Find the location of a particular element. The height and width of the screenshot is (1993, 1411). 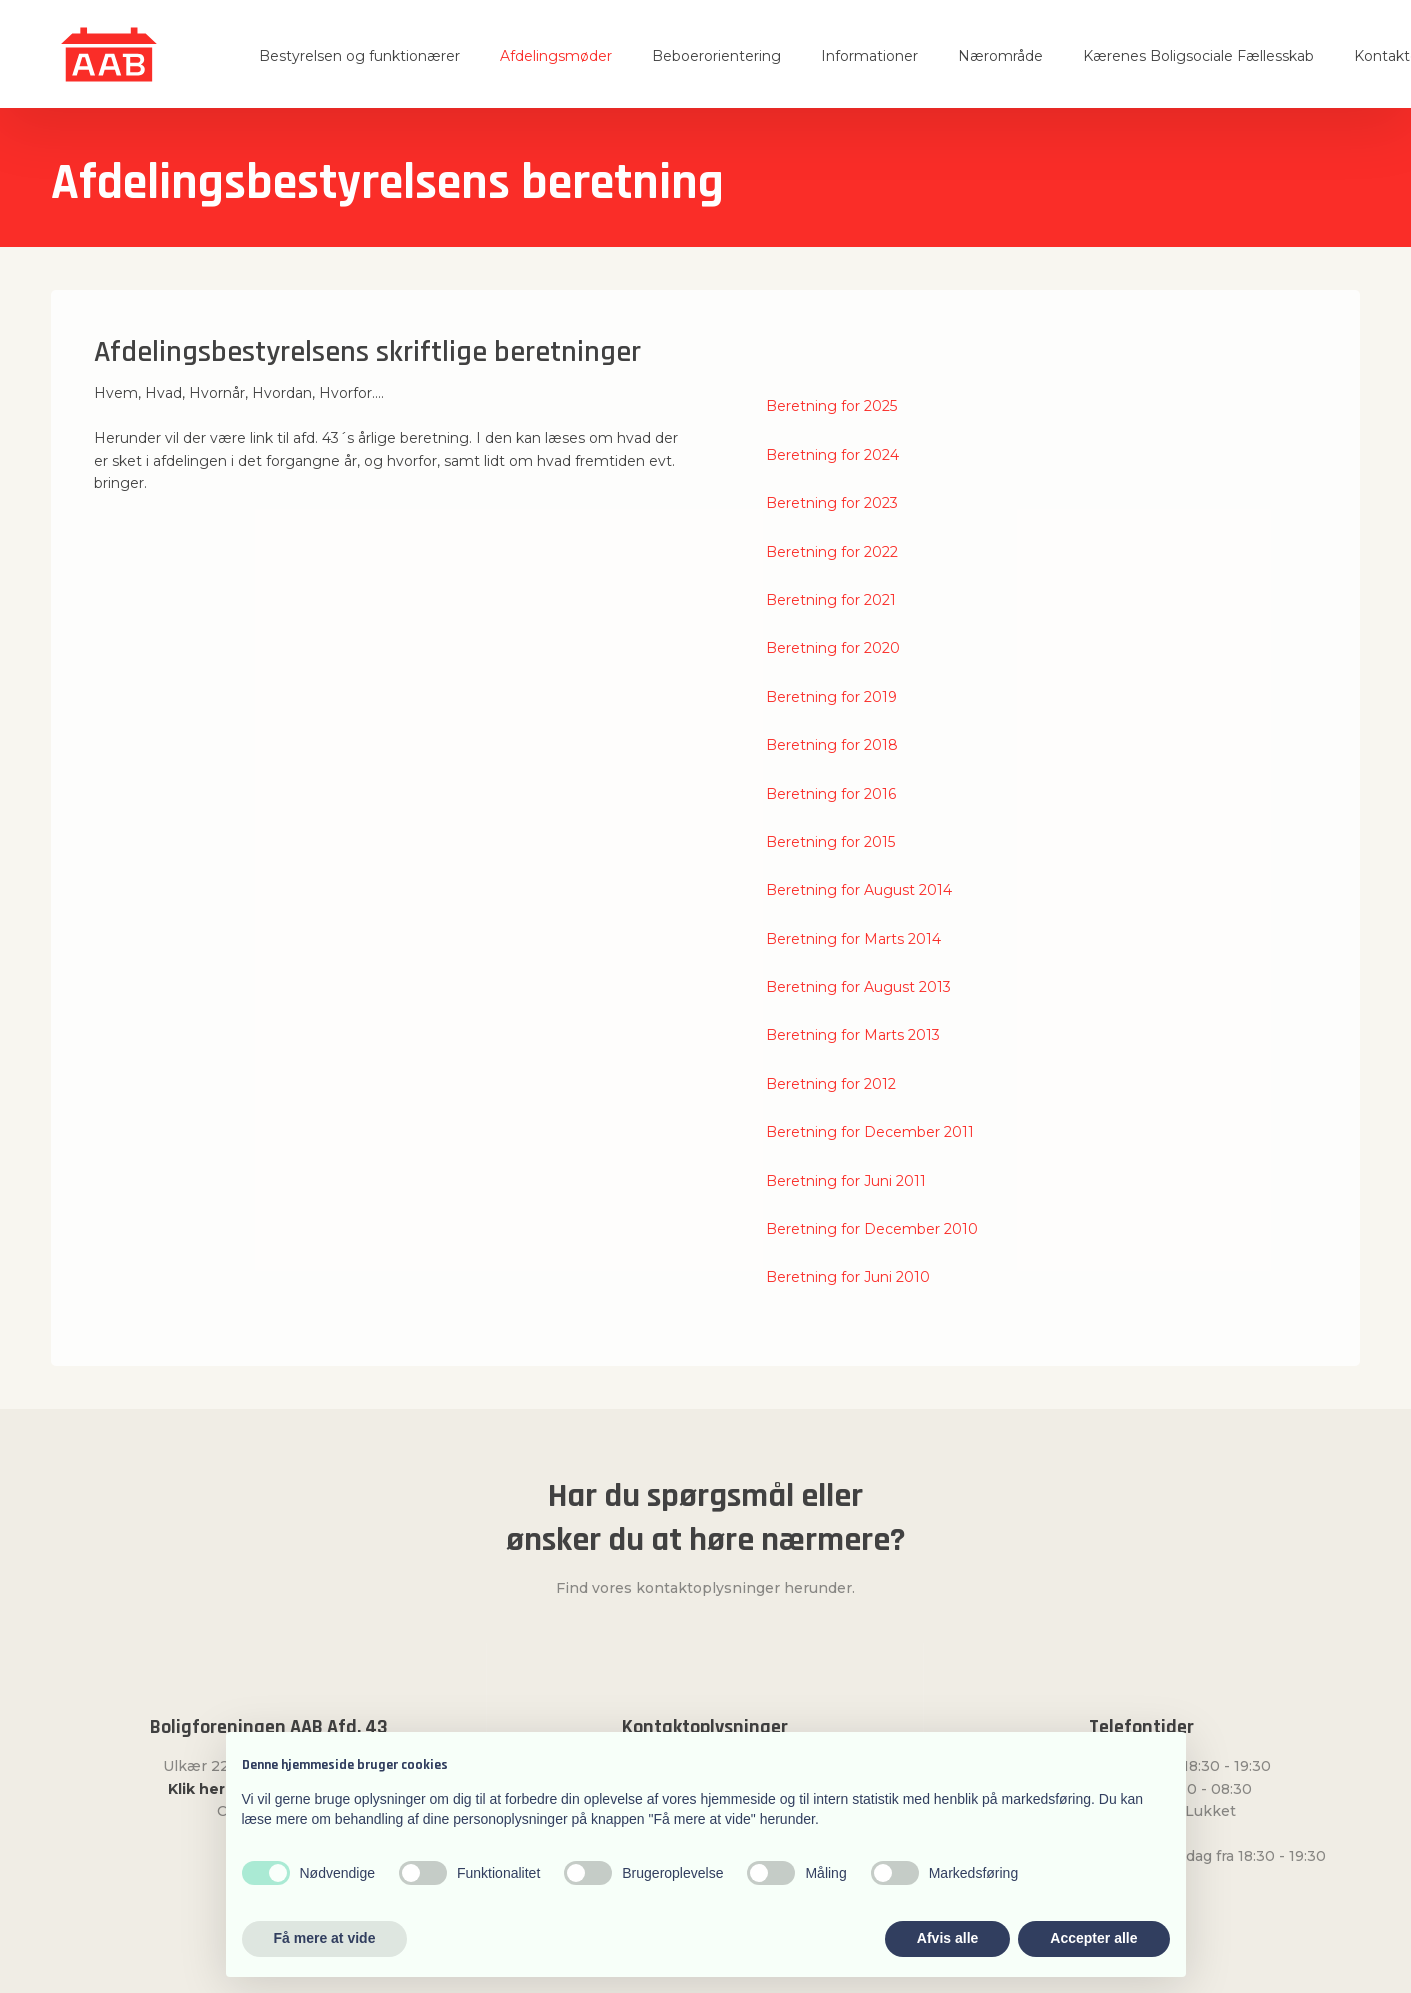

Beretning for 2018 is located at coordinates (832, 745).